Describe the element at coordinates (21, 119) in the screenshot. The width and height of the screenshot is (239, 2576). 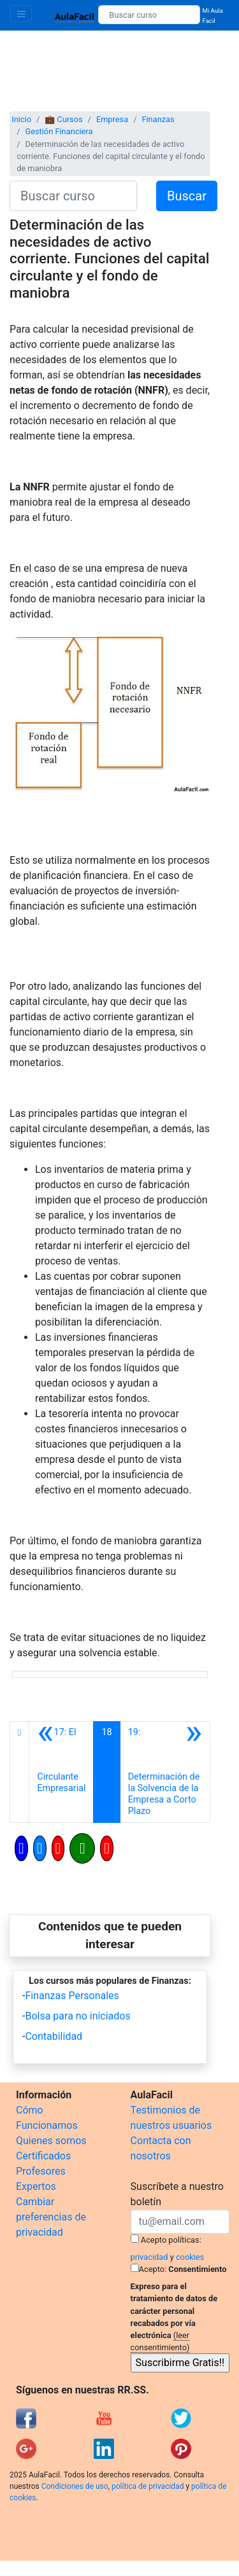
I see `Inicio` at that location.